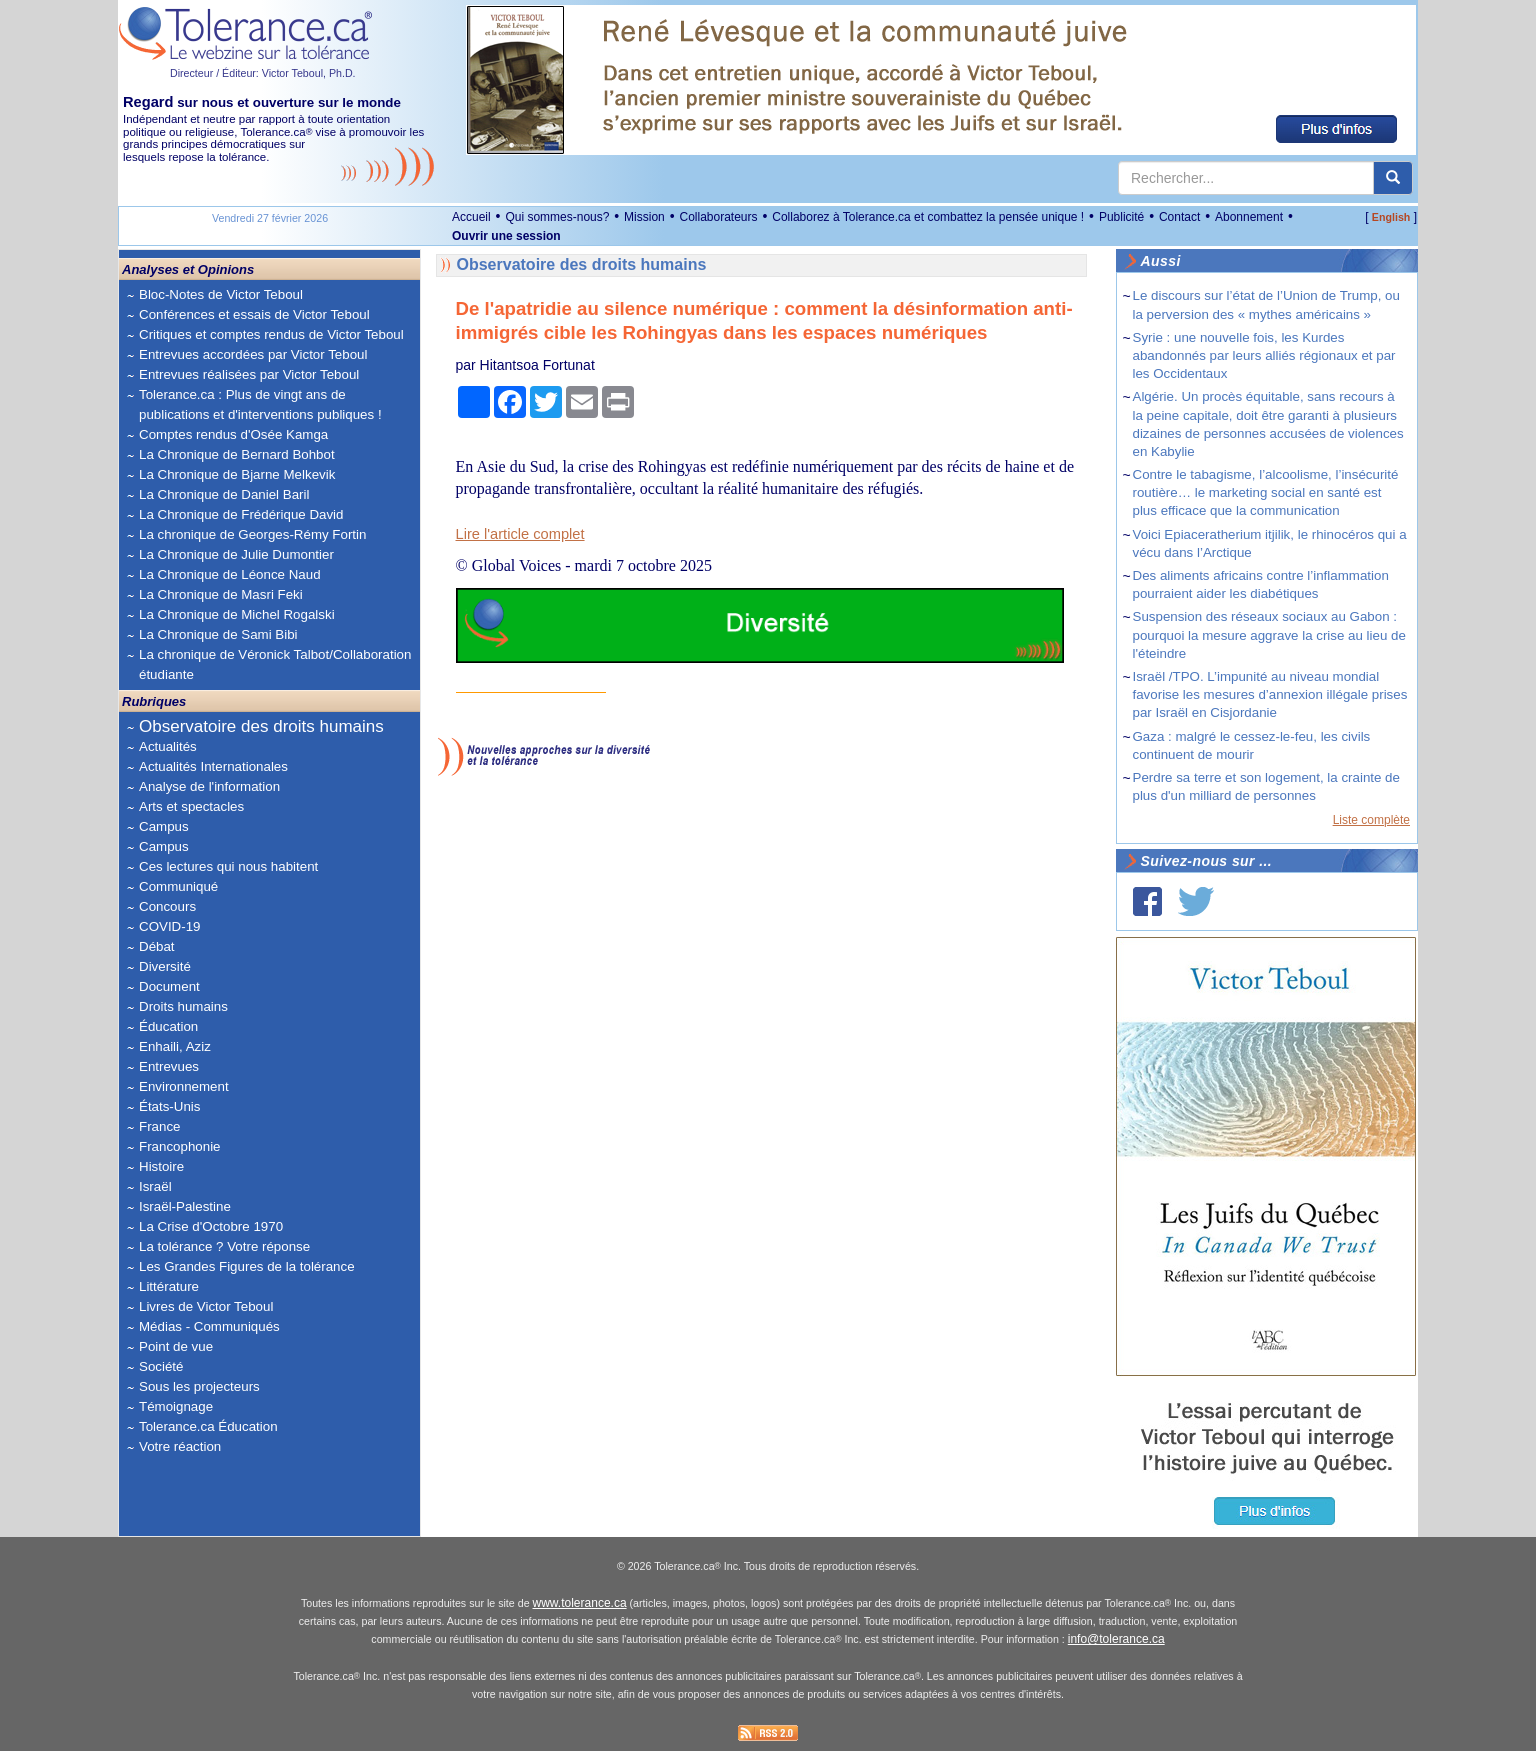  I want to click on Entrevues réalisées par Victor Teboul, so click(249, 374).